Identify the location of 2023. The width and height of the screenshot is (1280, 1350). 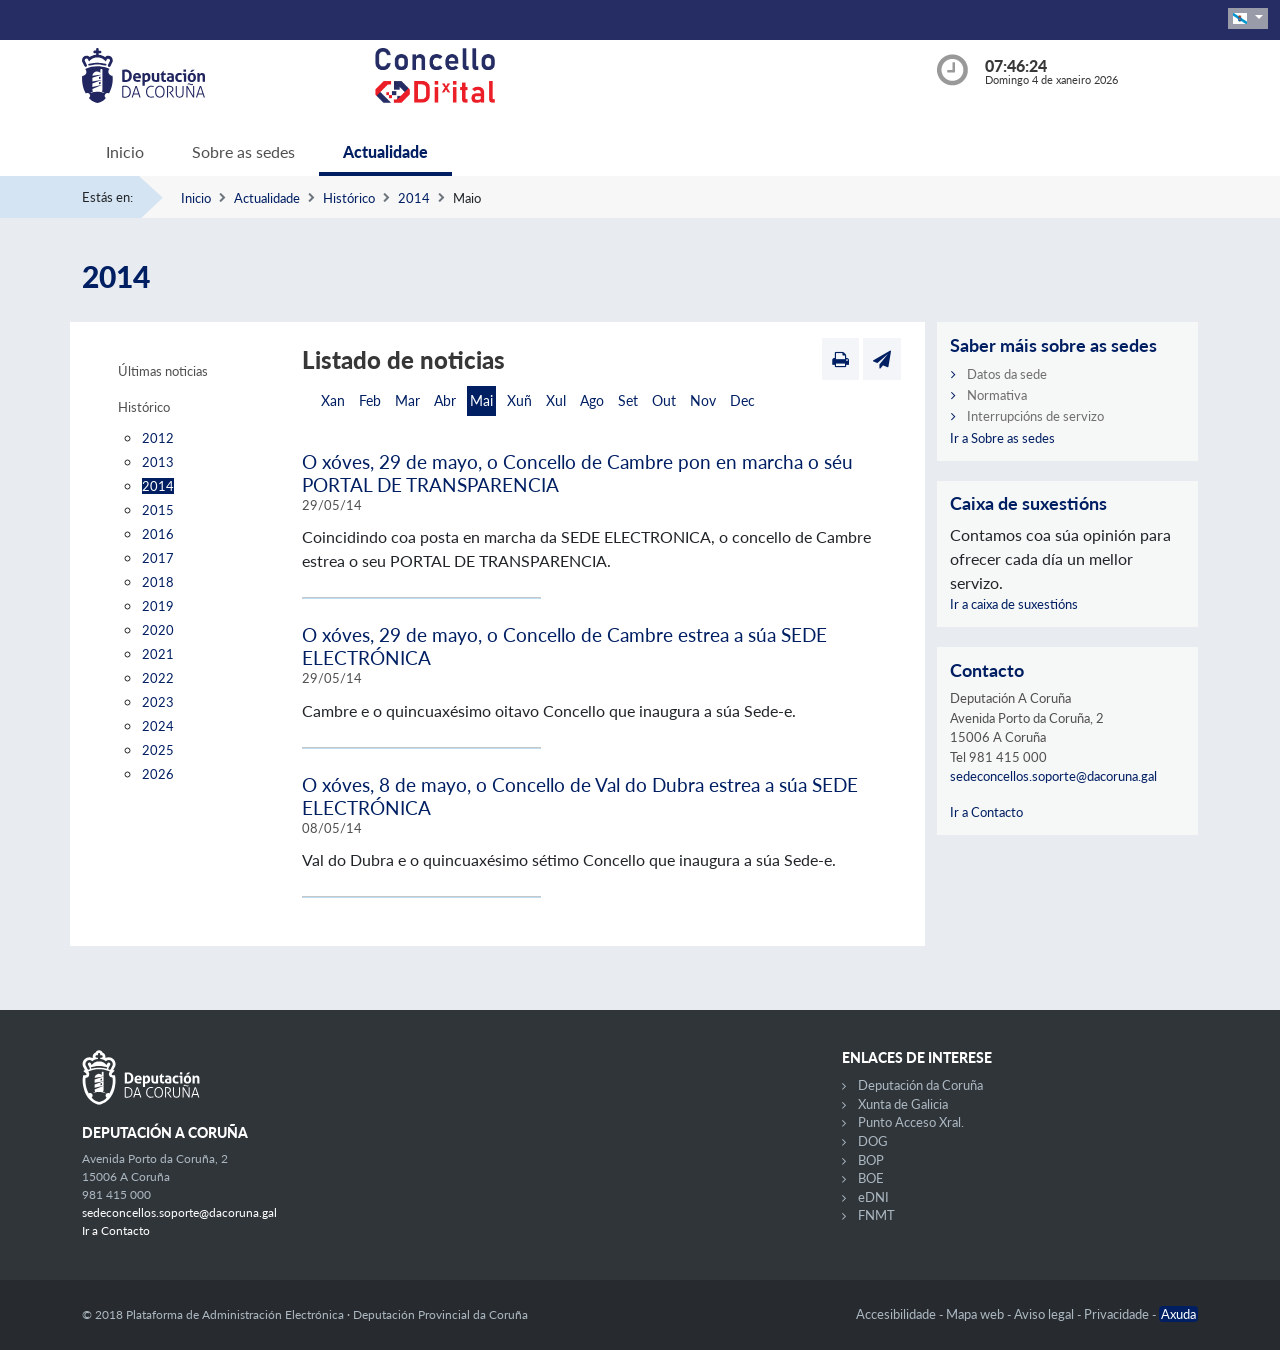
(158, 702).